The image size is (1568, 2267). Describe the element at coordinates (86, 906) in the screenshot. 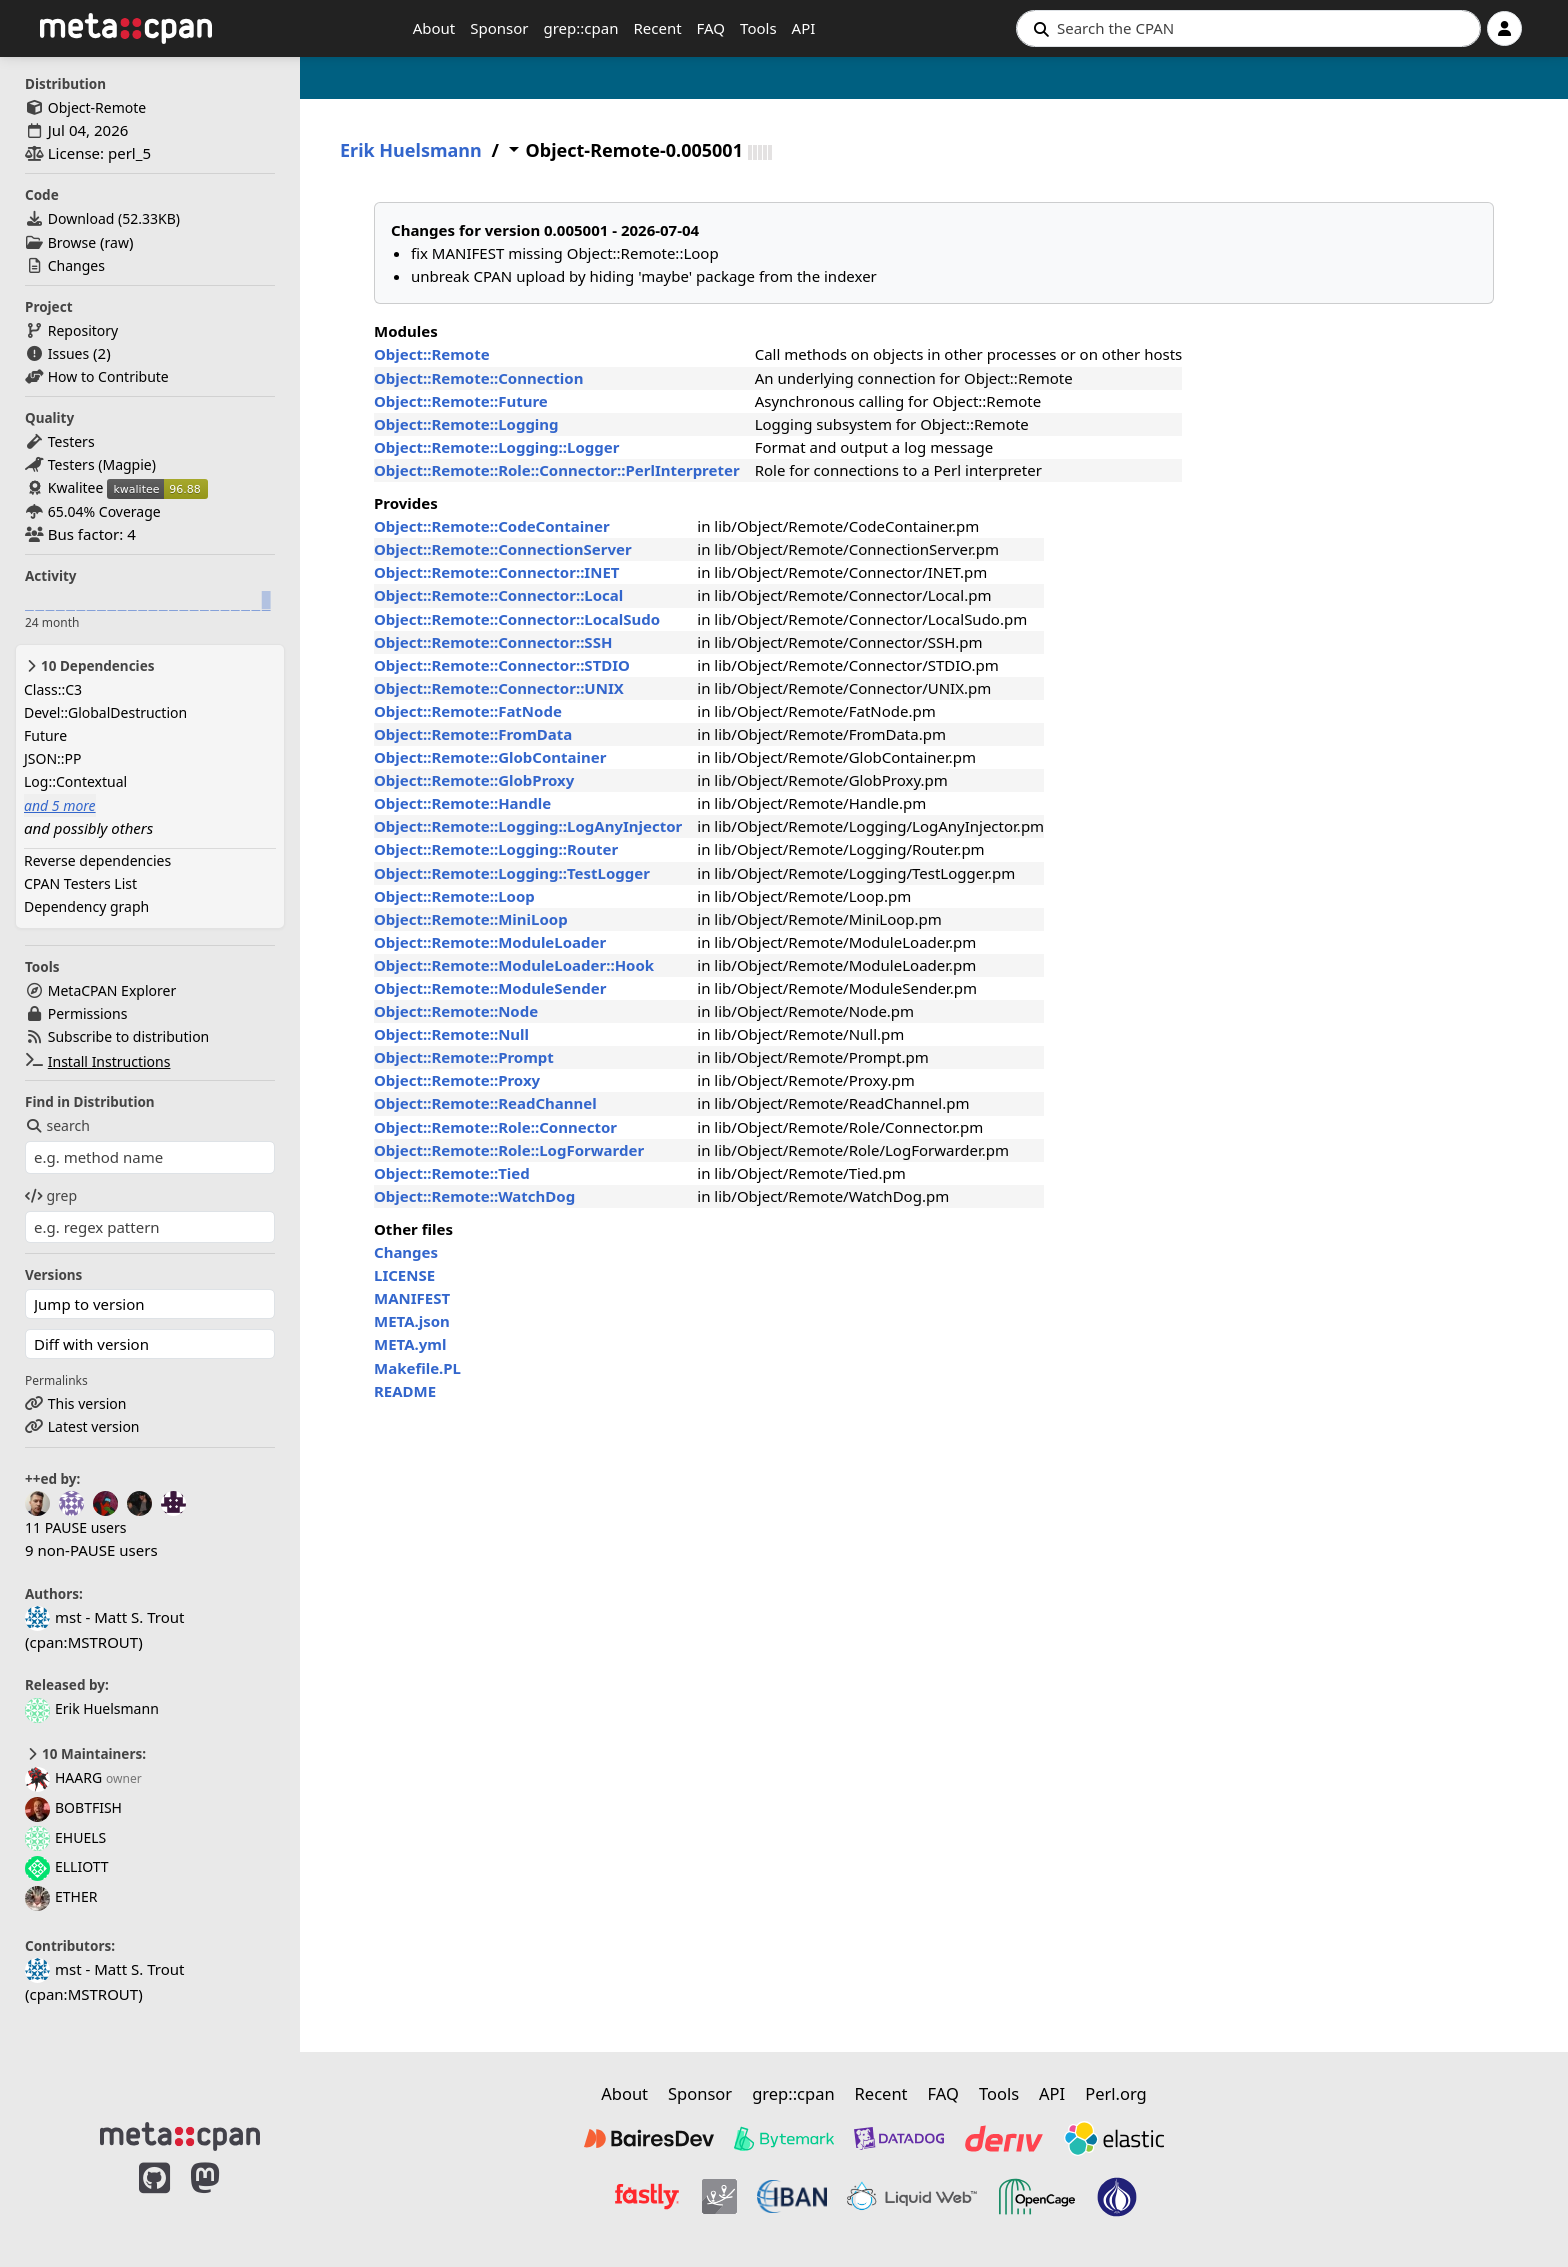

I see `Dependency graph` at that location.